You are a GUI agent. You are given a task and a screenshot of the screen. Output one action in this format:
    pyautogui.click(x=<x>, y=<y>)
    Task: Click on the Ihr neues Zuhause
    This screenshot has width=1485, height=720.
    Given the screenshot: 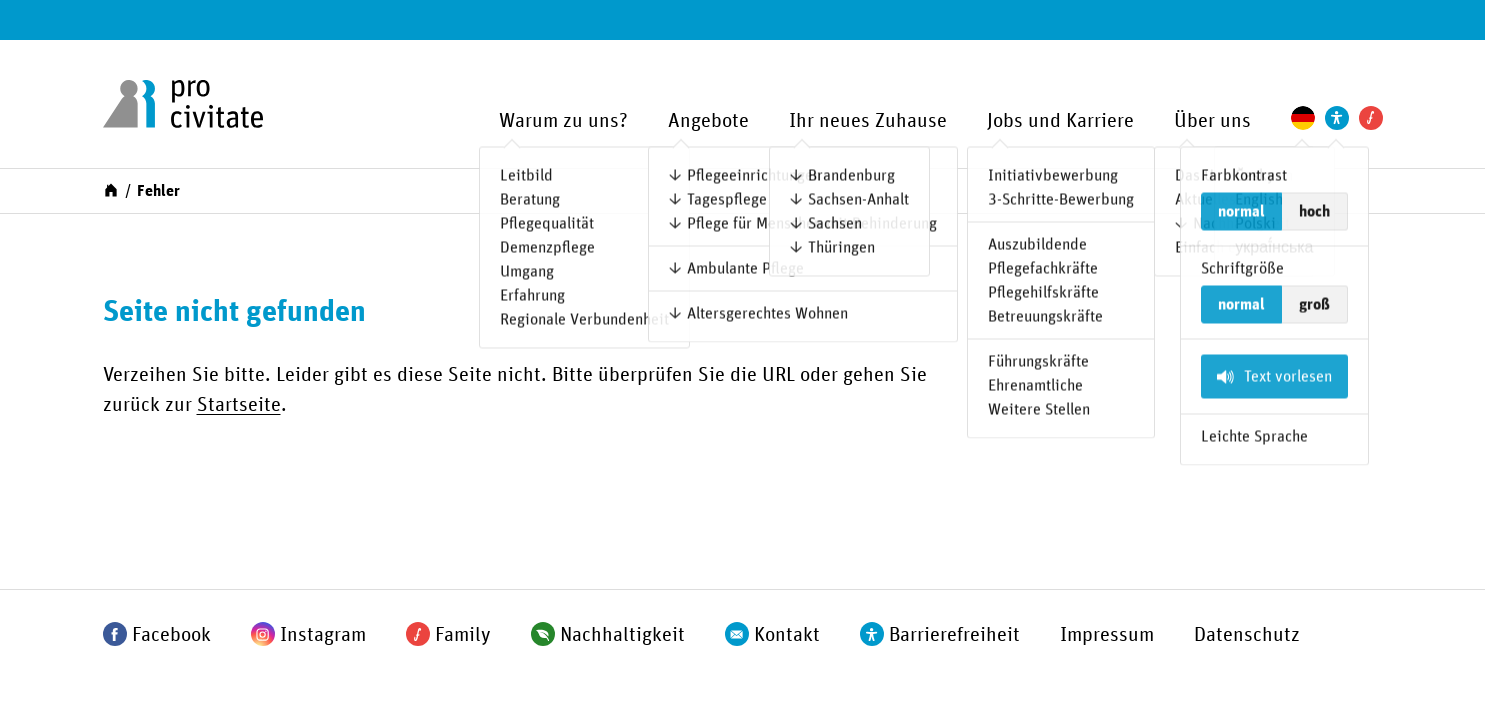 What is the action you would take?
    pyautogui.click(x=868, y=121)
    